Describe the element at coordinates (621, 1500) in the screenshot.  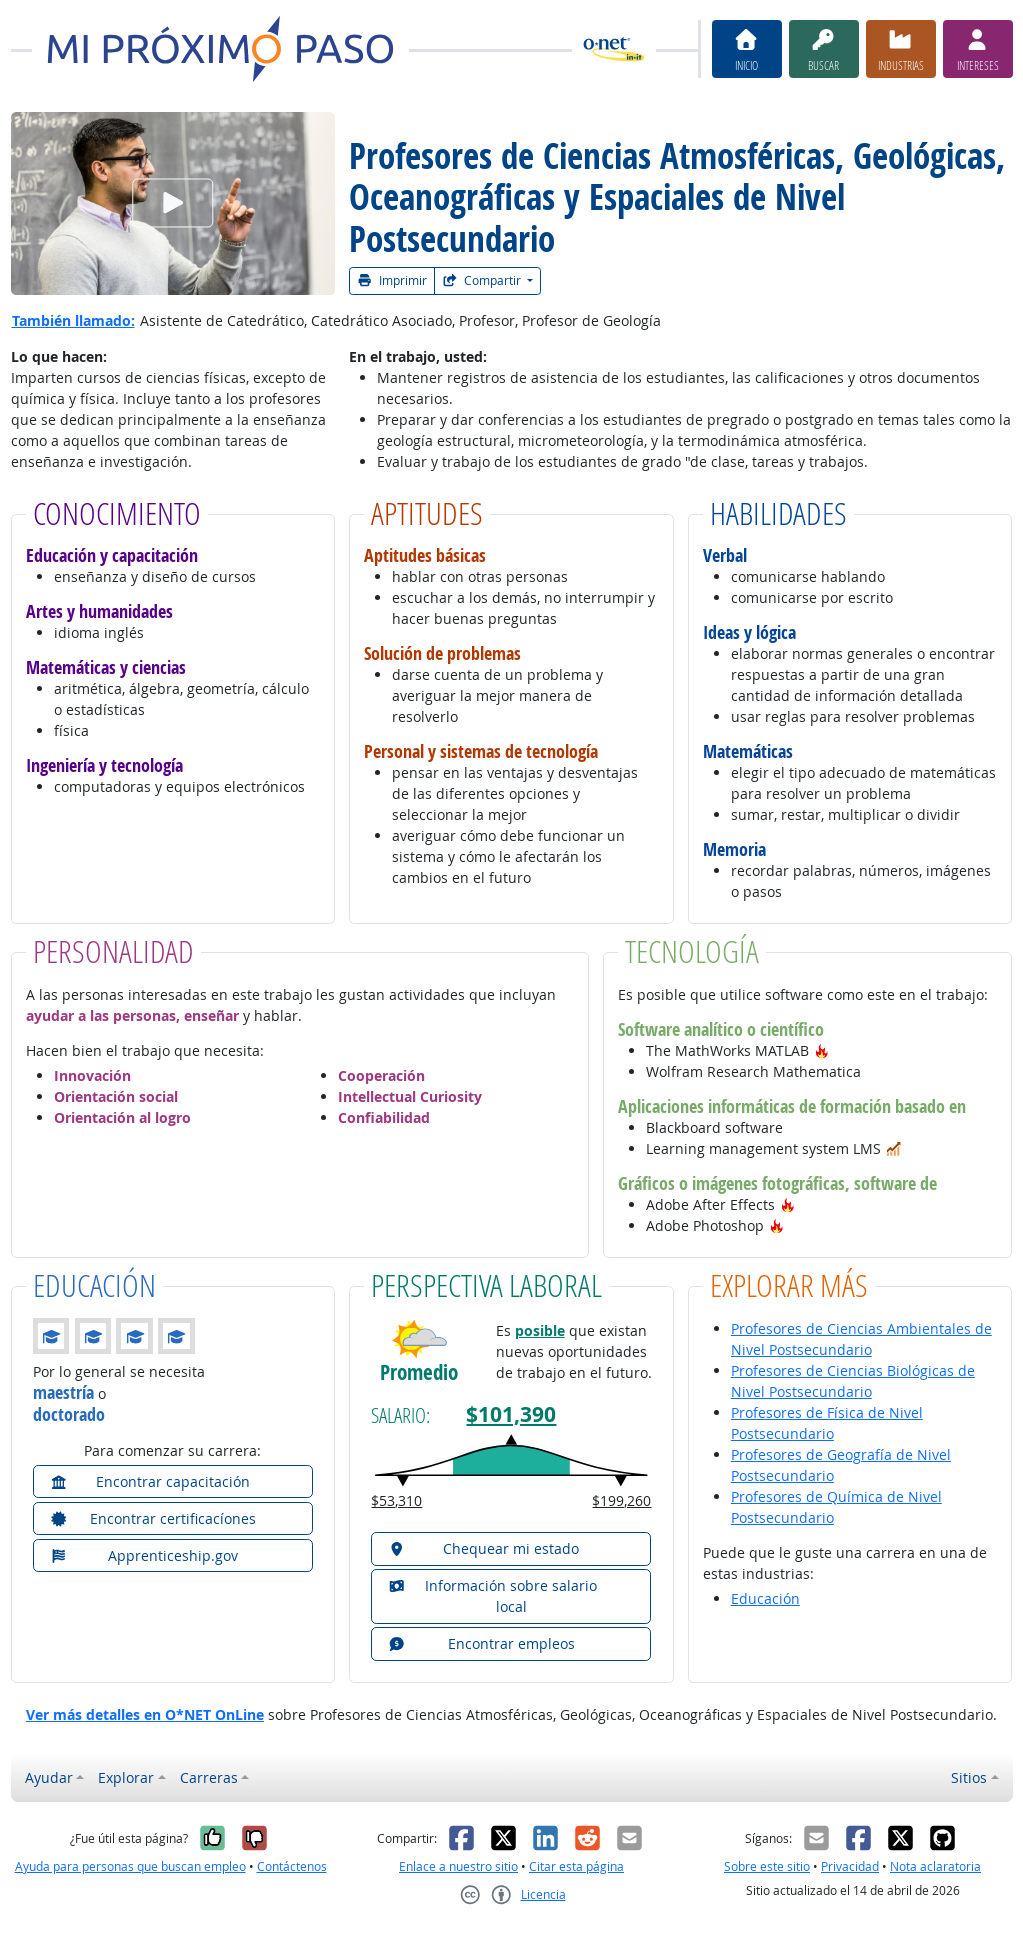
I see `$199,260 [button]` at that location.